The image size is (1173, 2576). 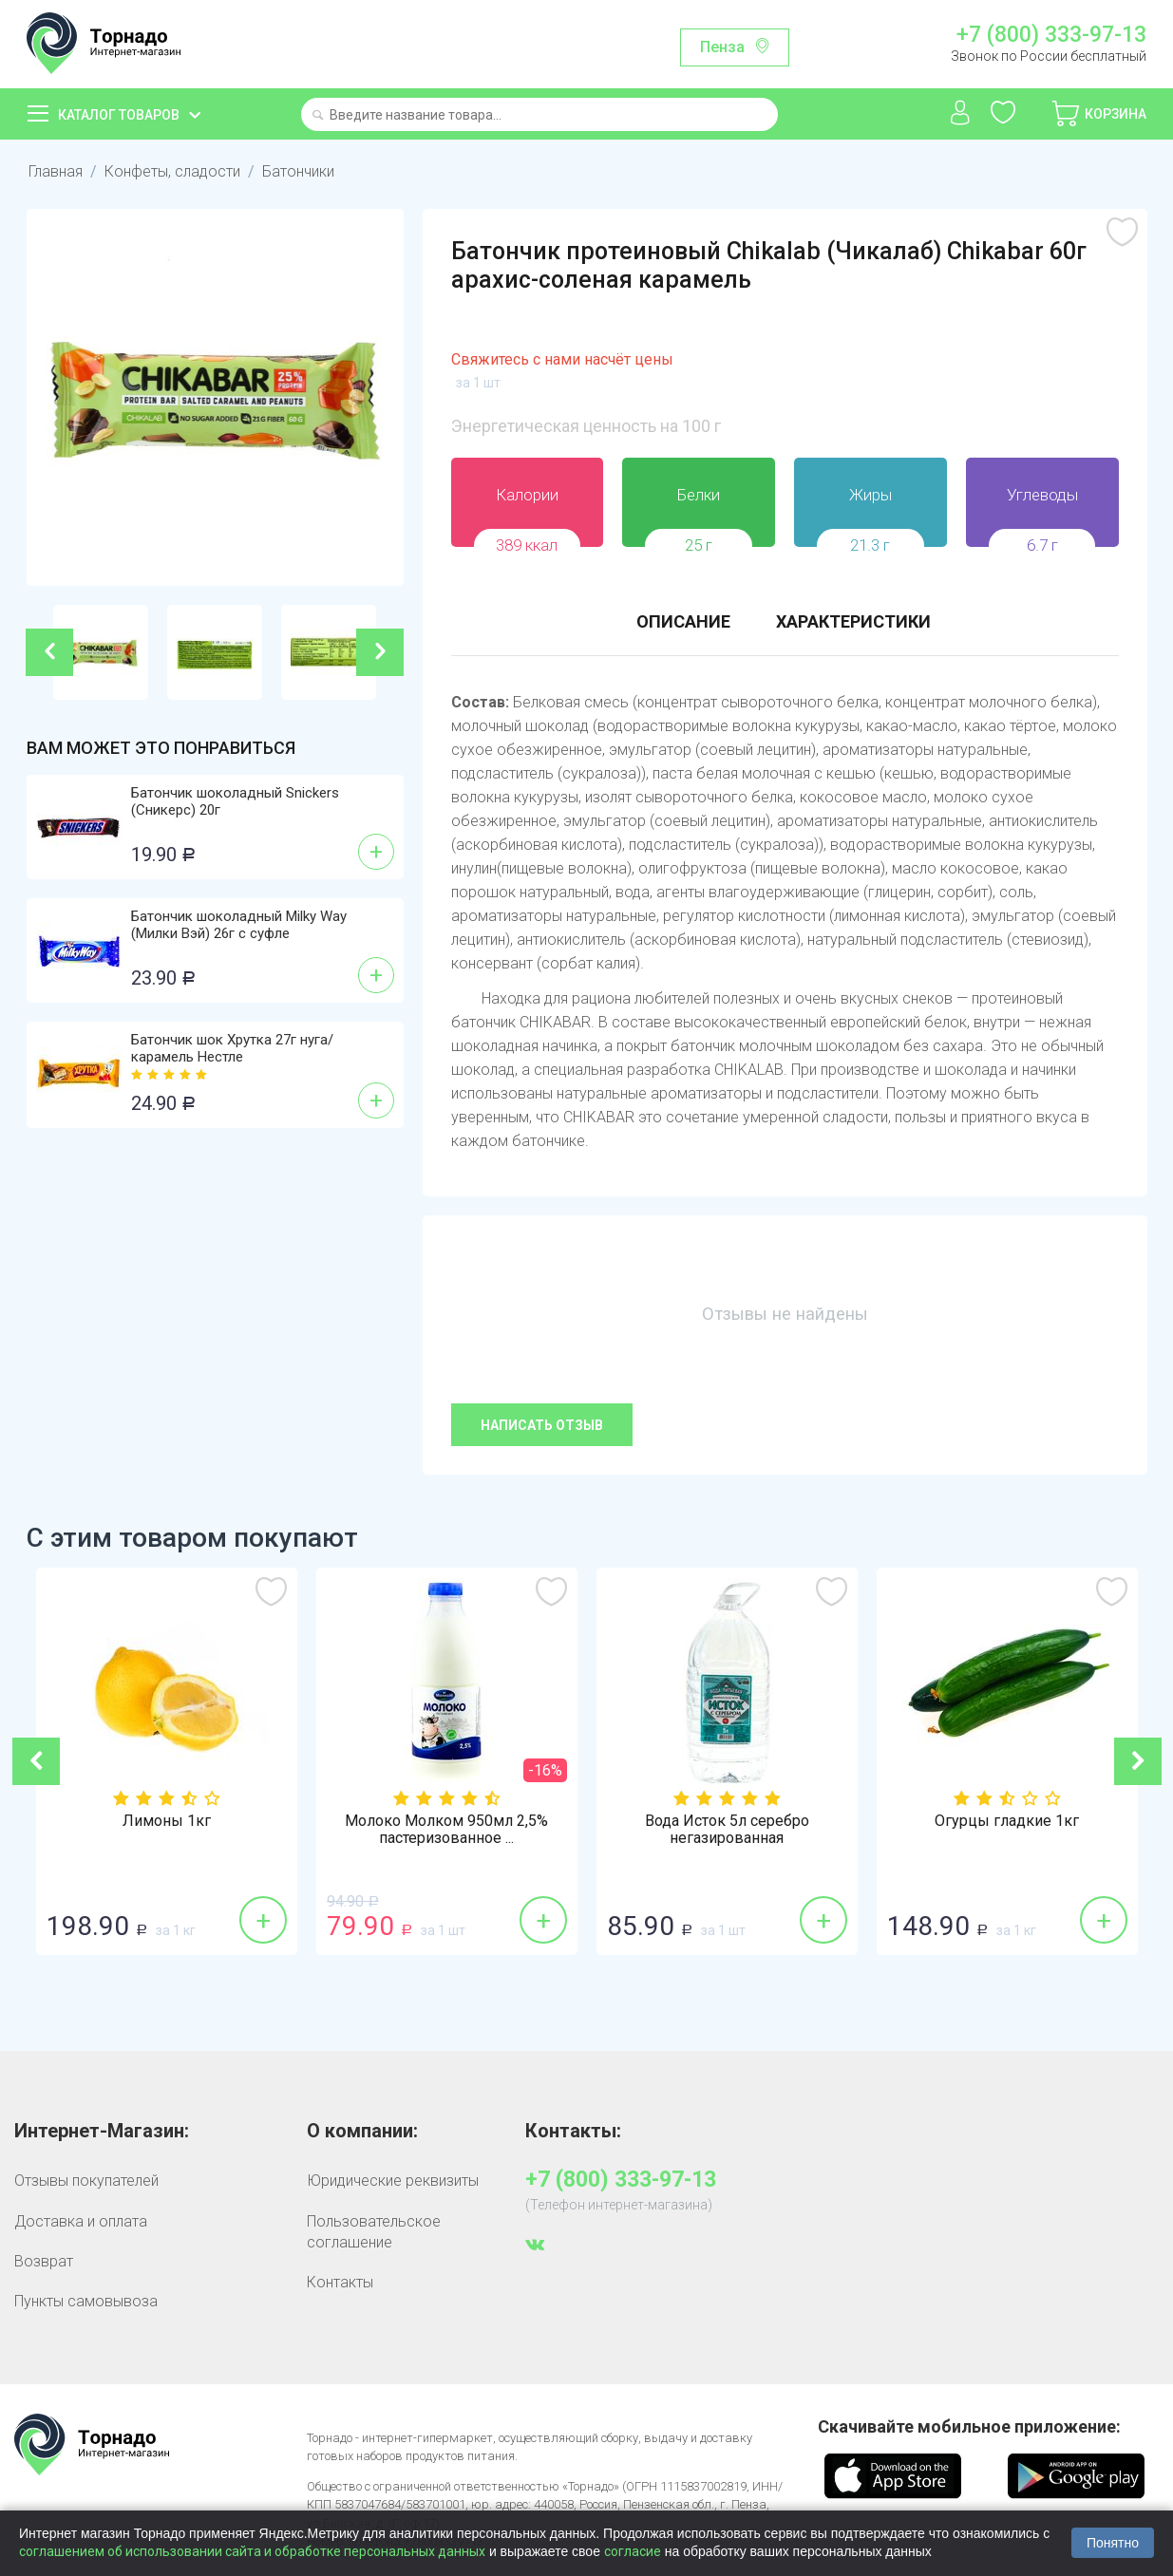 I want to click on Конфеты, сладости, so click(x=172, y=171).